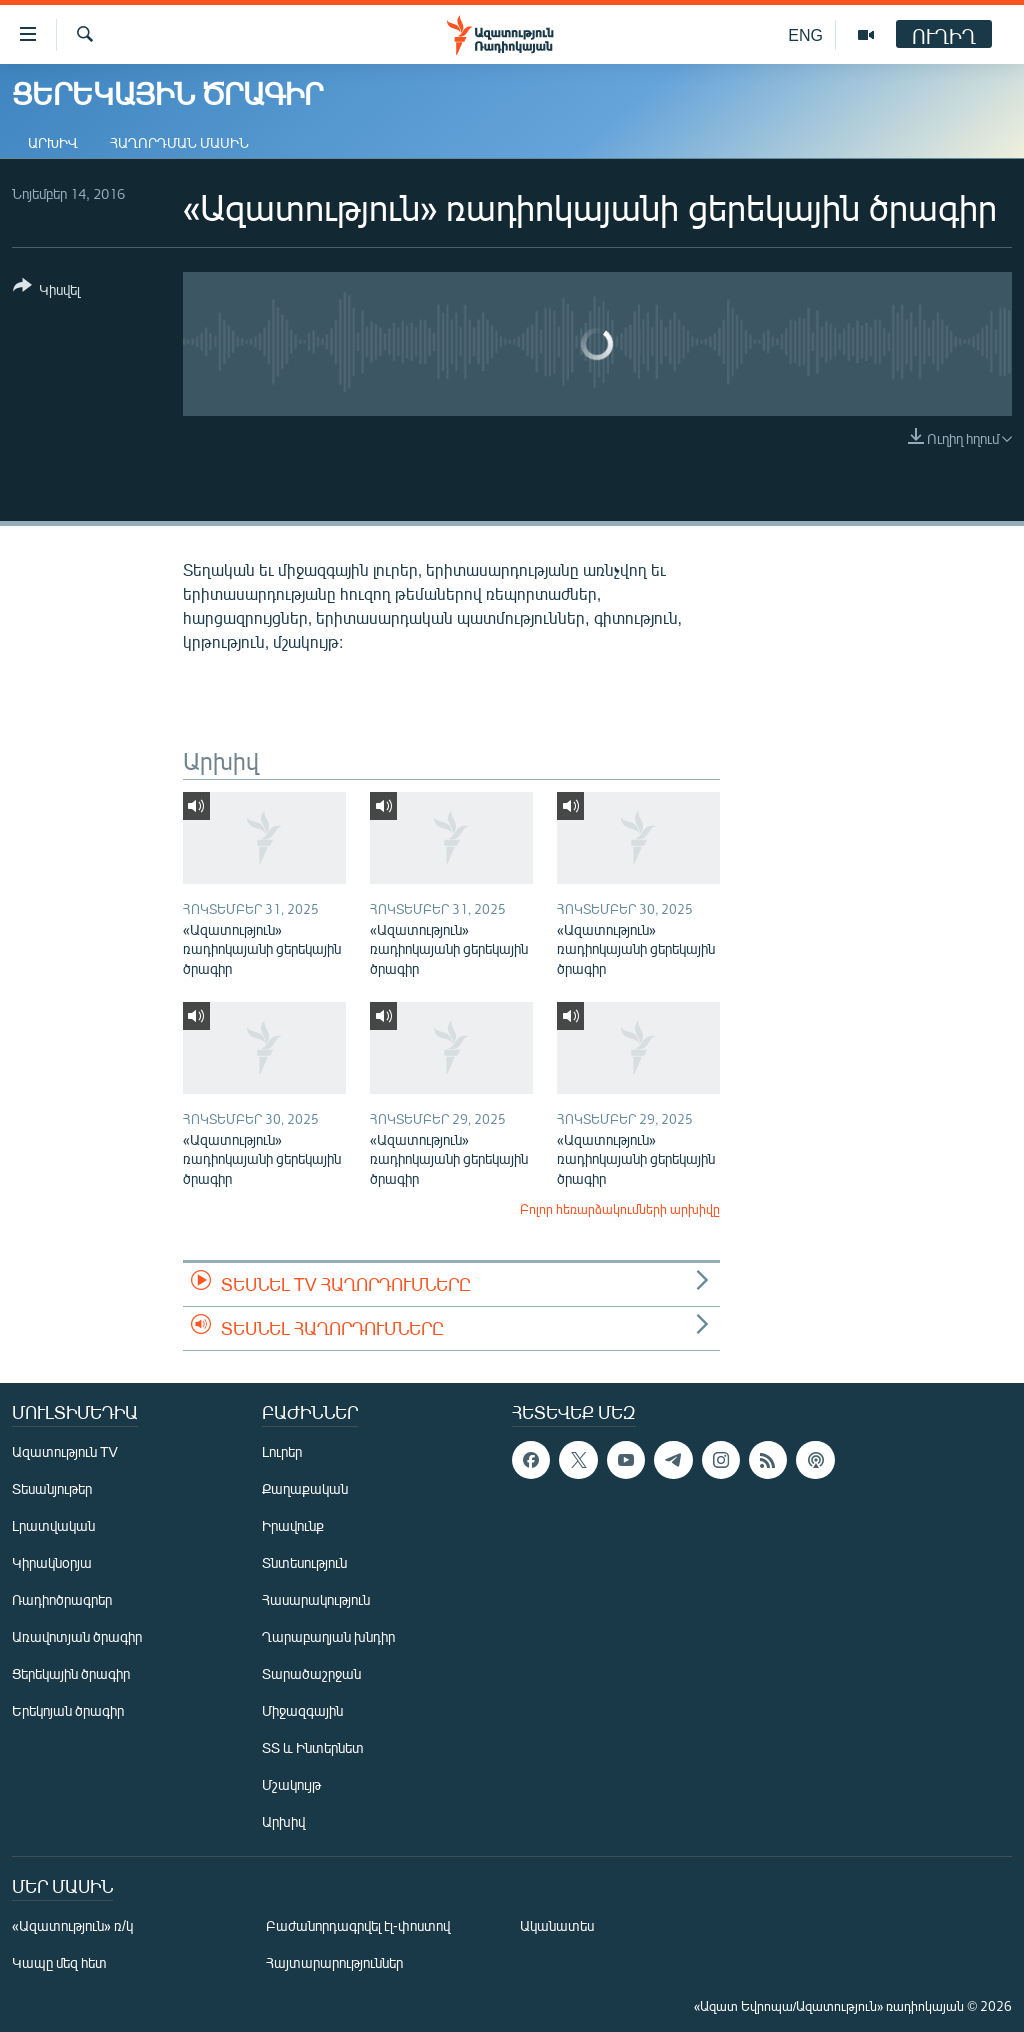 Image resolution: width=1024 pixels, height=2032 pixels. Describe the element at coordinates (291, 1784) in the screenshot. I see `Մշակույթ` at that location.